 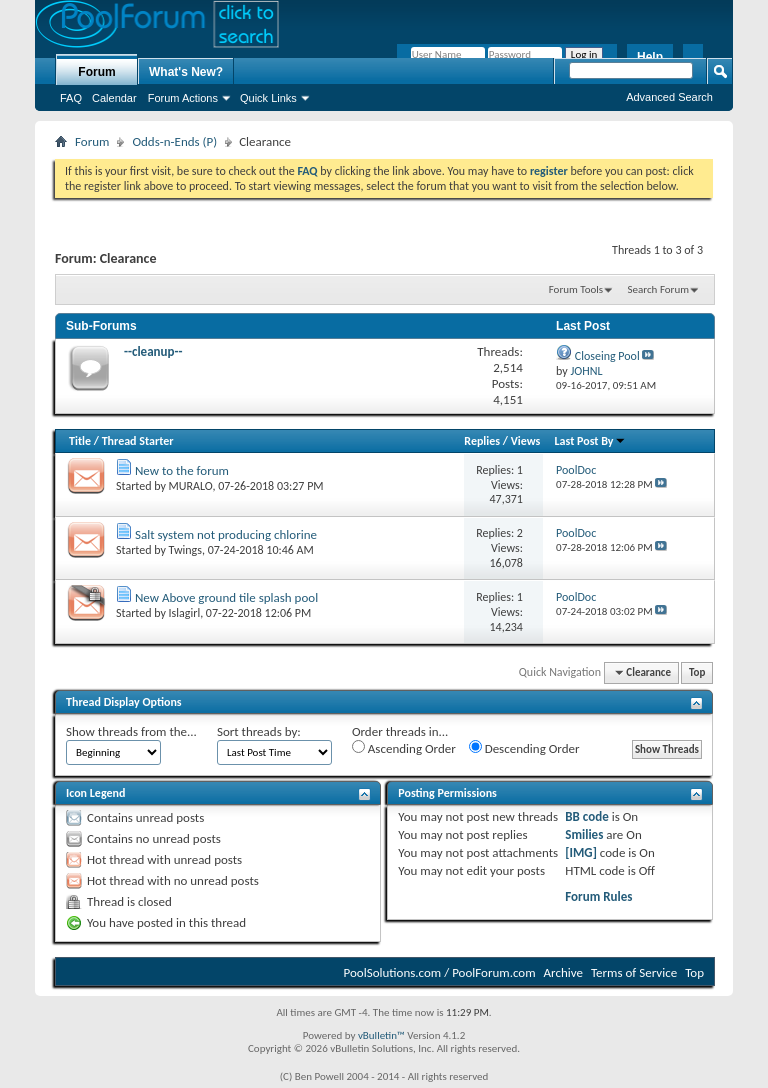 What do you see at coordinates (607, 356) in the screenshot?
I see `Closeing Pool` at bounding box center [607, 356].